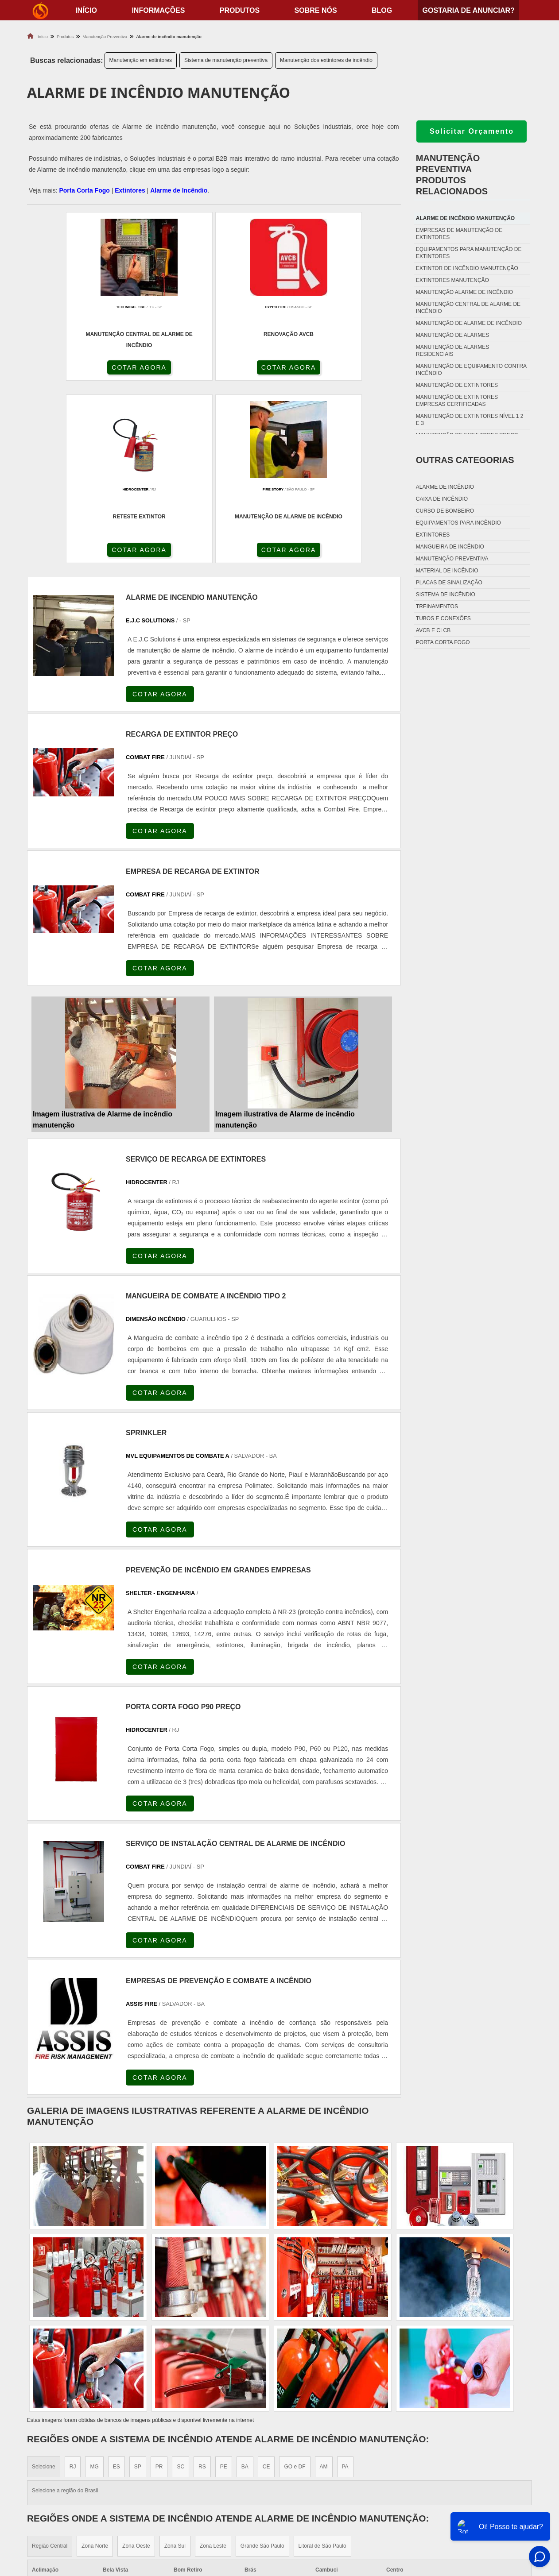 The height and width of the screenshot is (2576, 559). Describe the element at coordinates (445, 594) in the screenshot. I see `Sistema de incêndio` at that location.